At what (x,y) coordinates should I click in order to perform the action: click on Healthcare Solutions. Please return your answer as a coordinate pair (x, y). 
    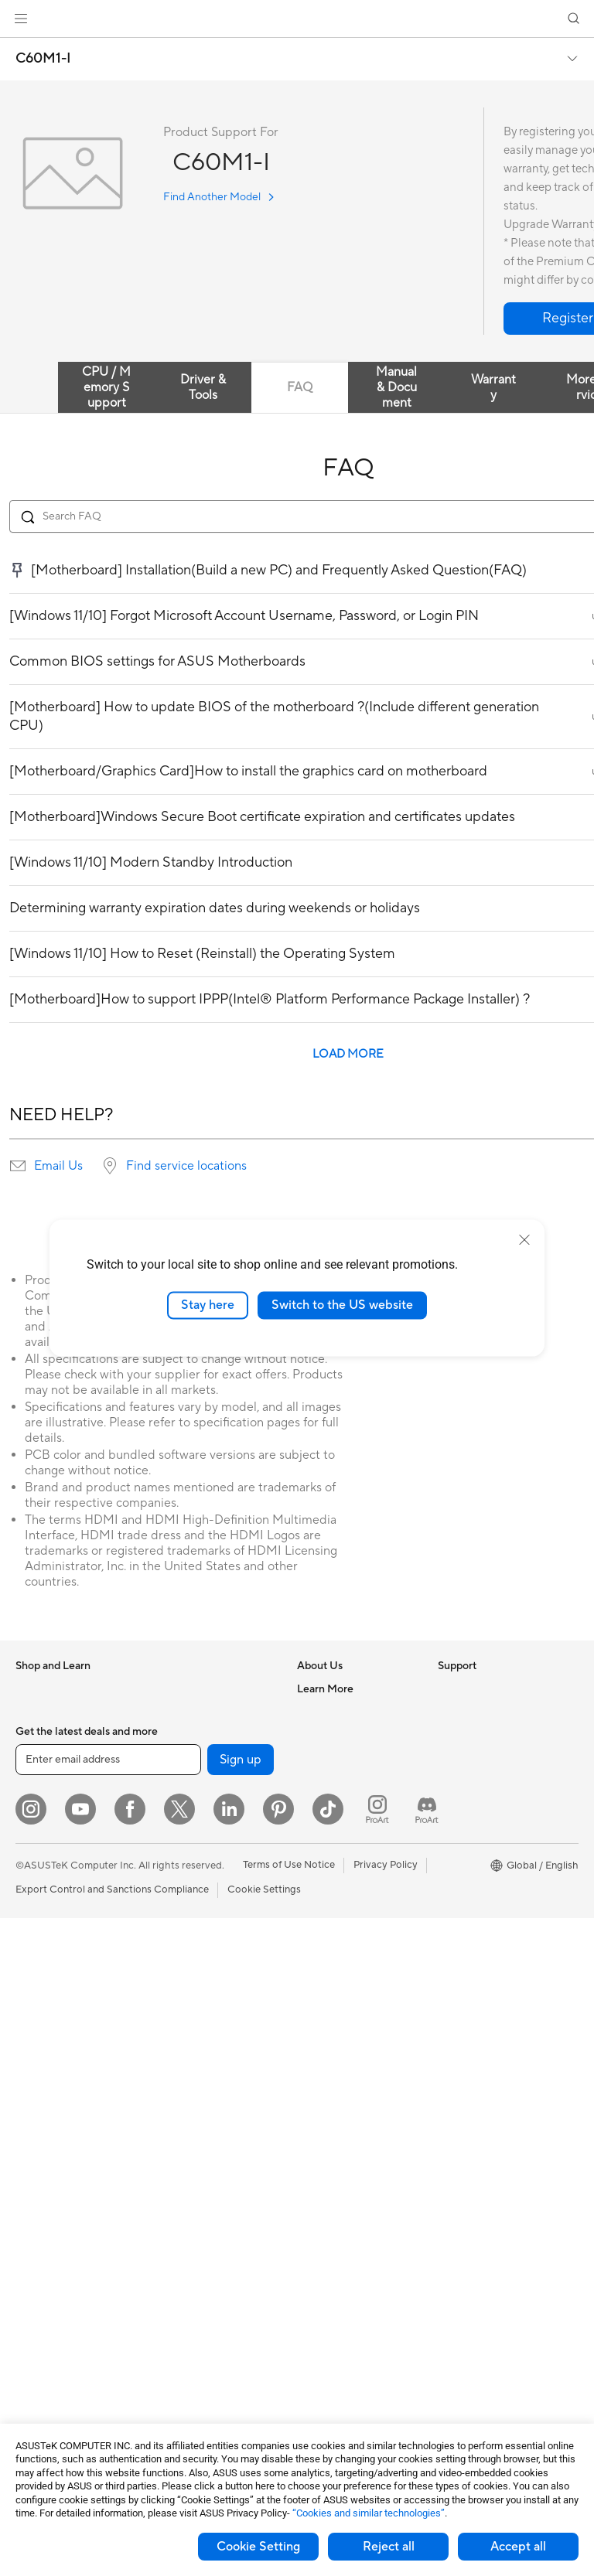
    Looking at the image, I should click on (63, 1735).